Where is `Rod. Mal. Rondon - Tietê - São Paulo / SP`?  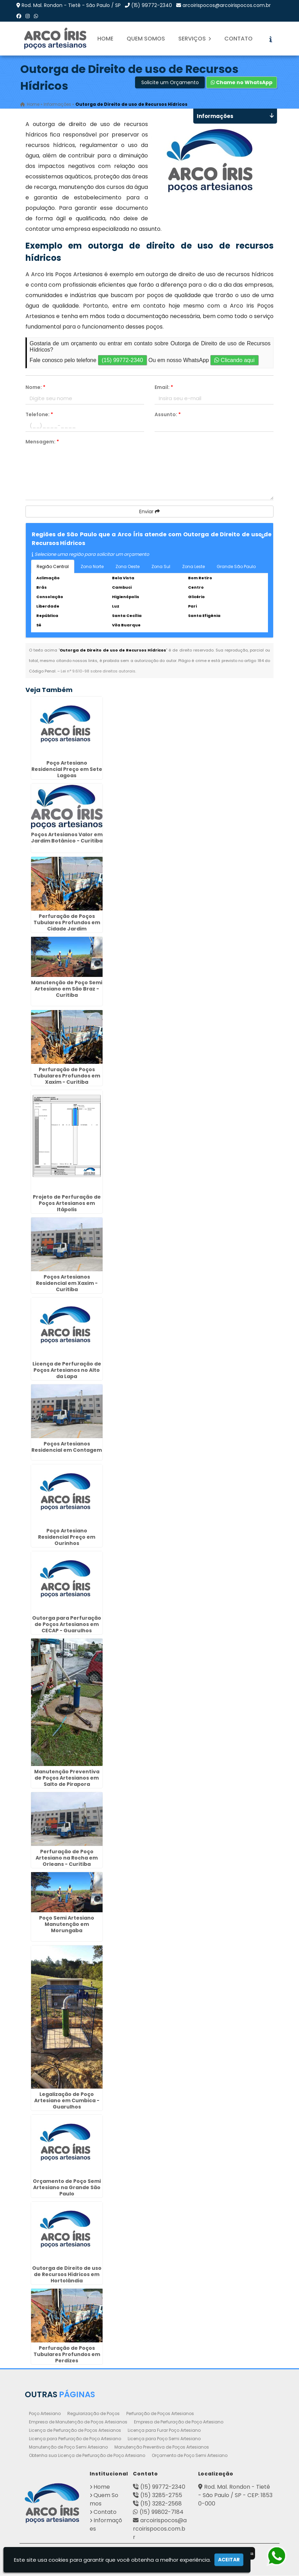
Rod. Mal. Rondon - Tietê - São Paulo / SP is located at coordinates (71, 5).